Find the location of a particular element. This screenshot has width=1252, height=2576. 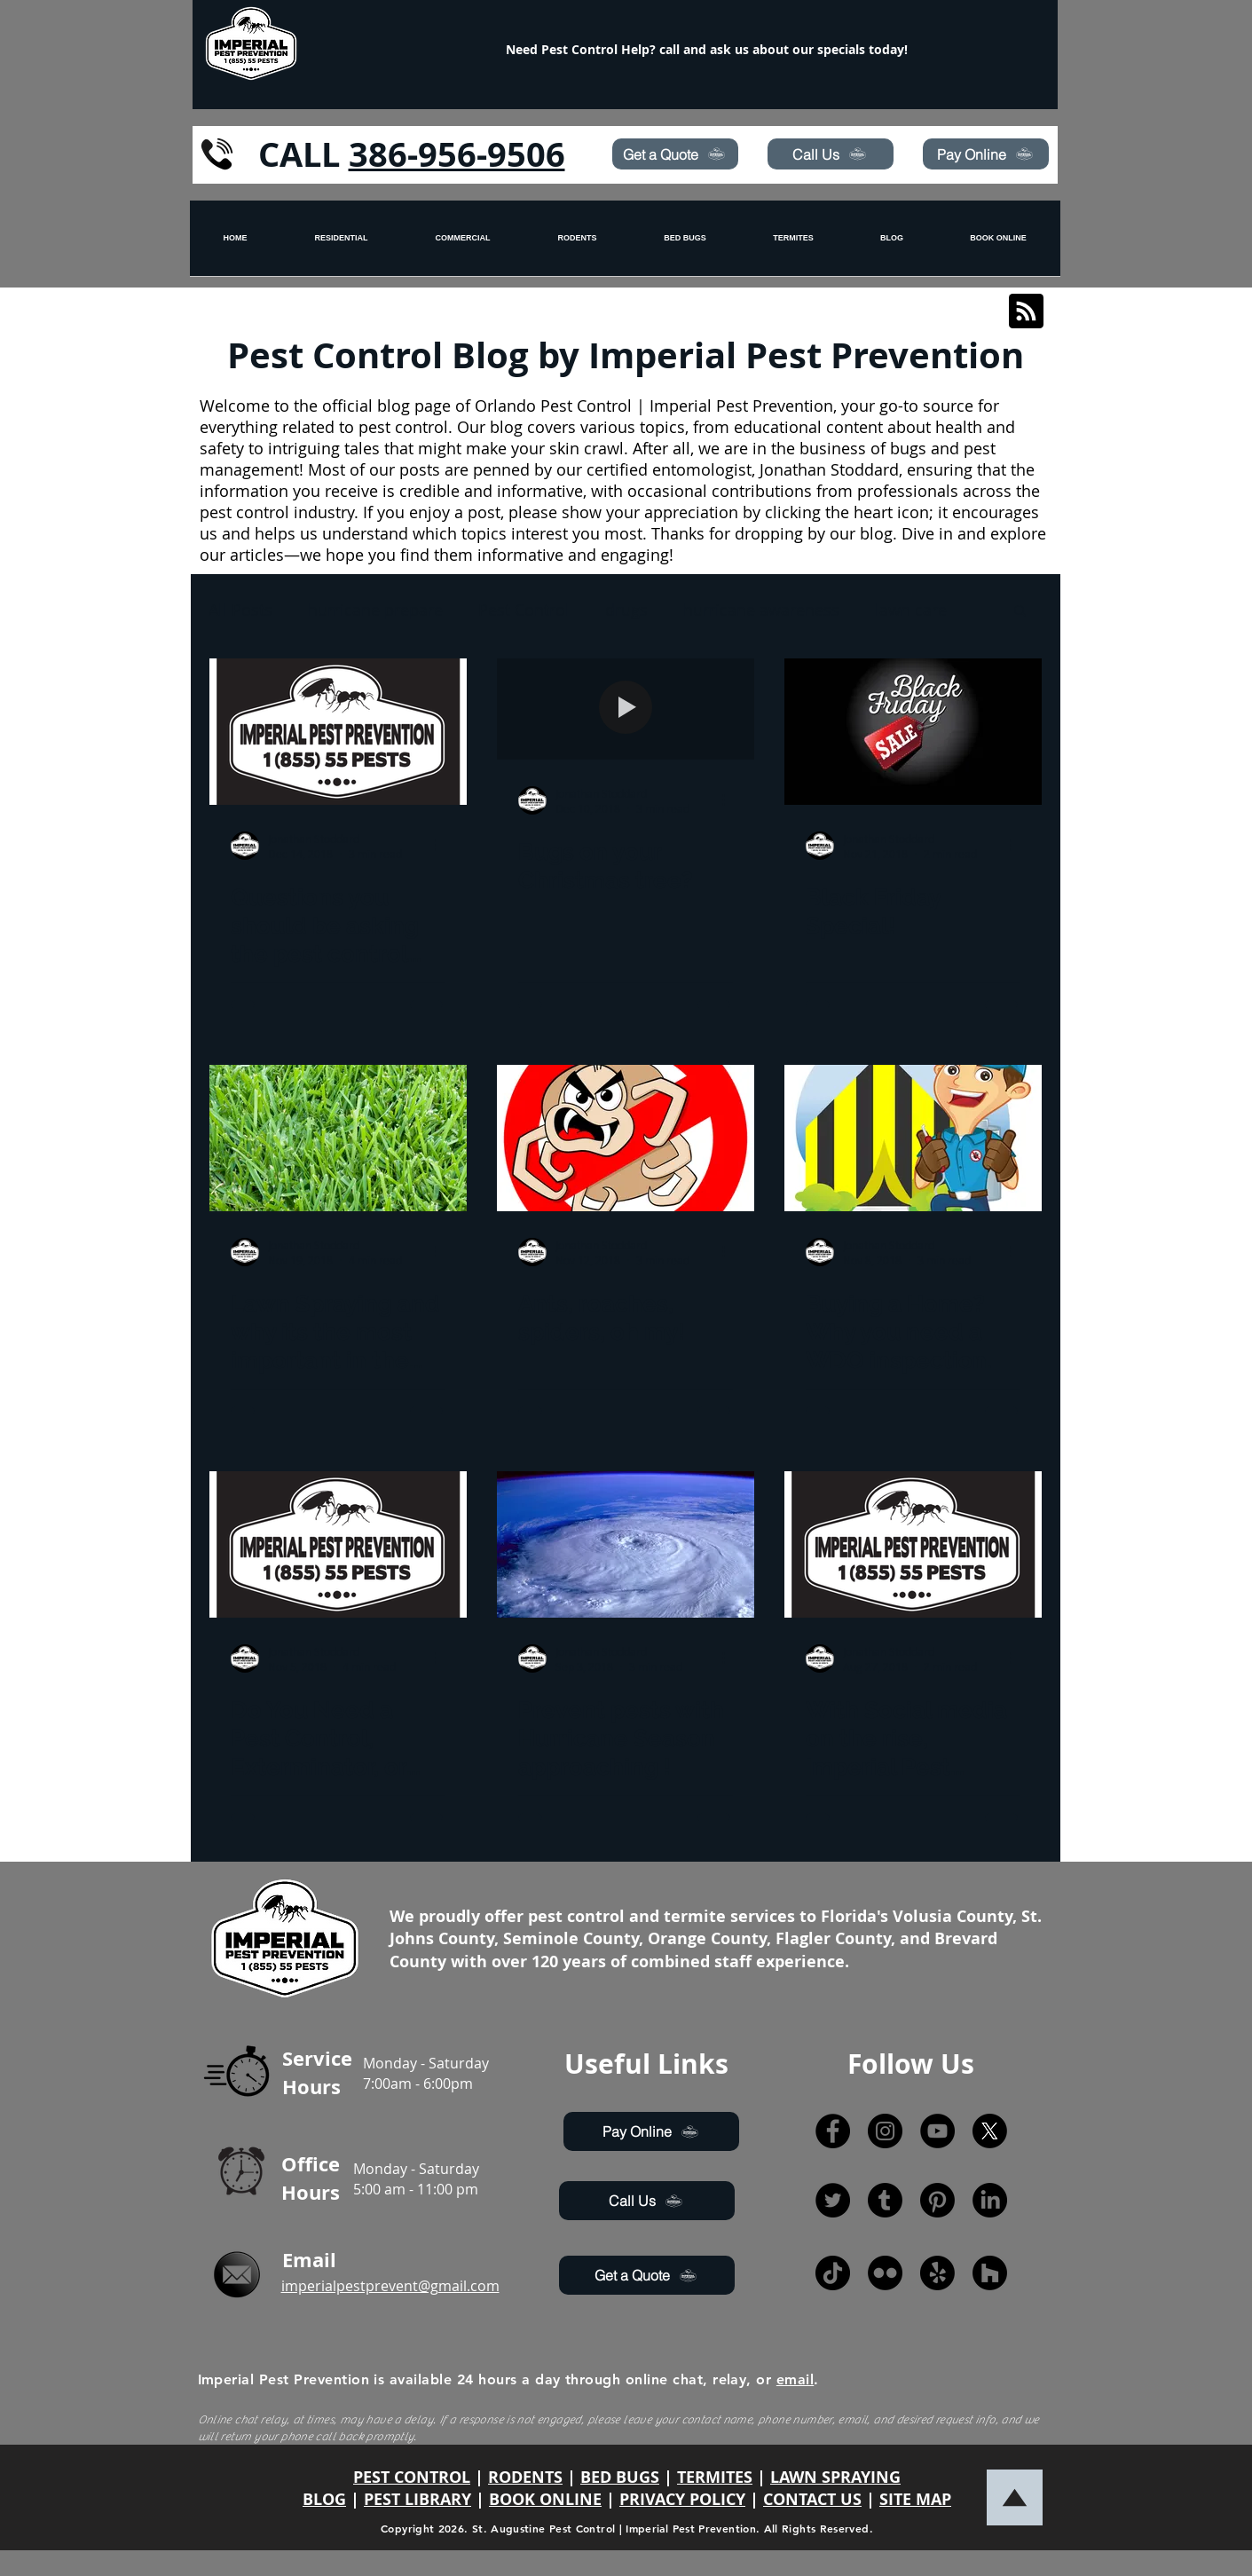

[Yelp!] is located at coordinates (937, 2273).